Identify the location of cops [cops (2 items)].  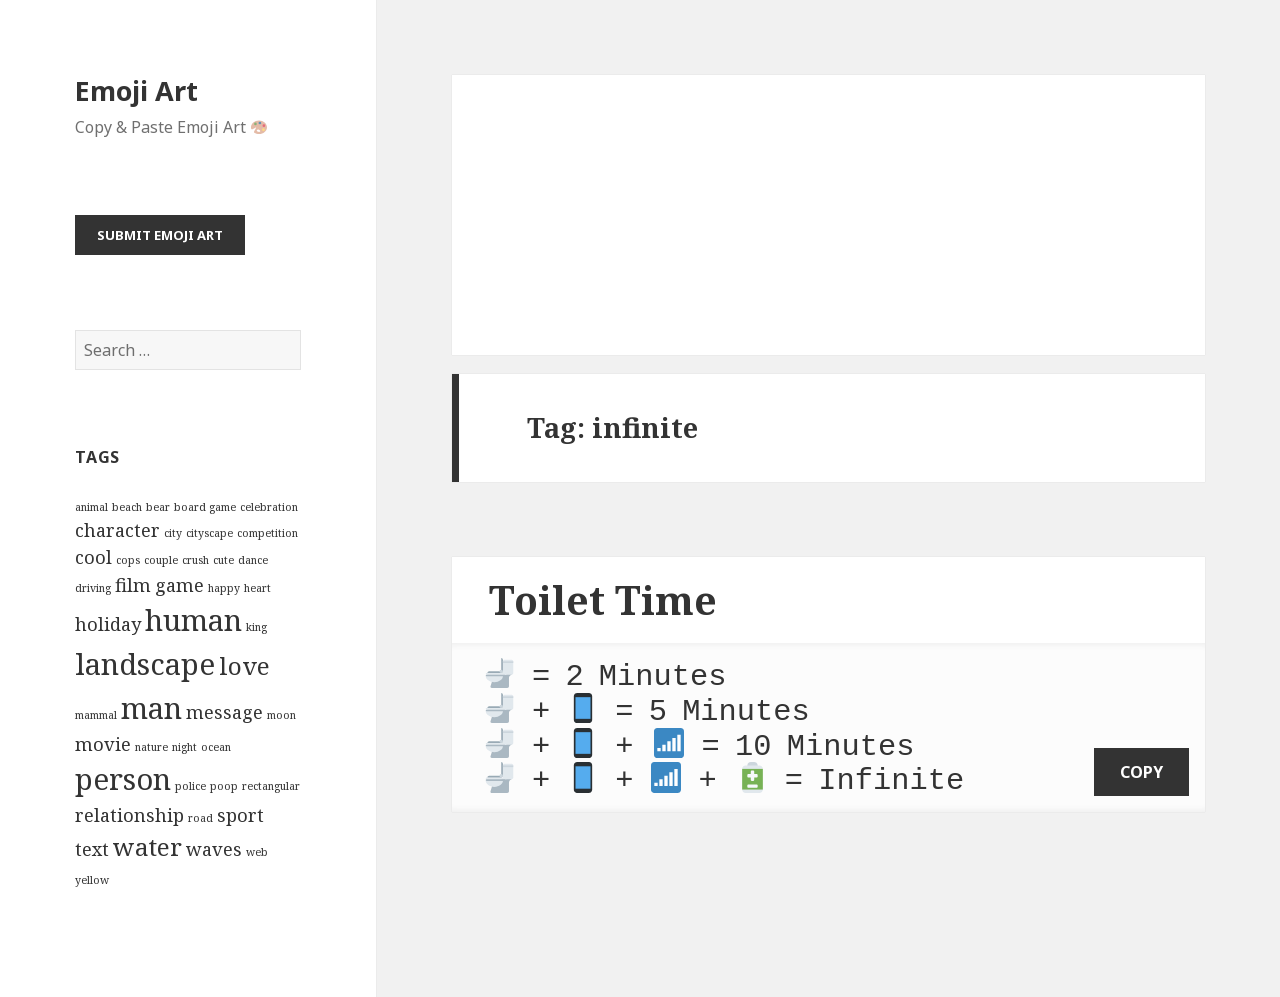
(128, 560).